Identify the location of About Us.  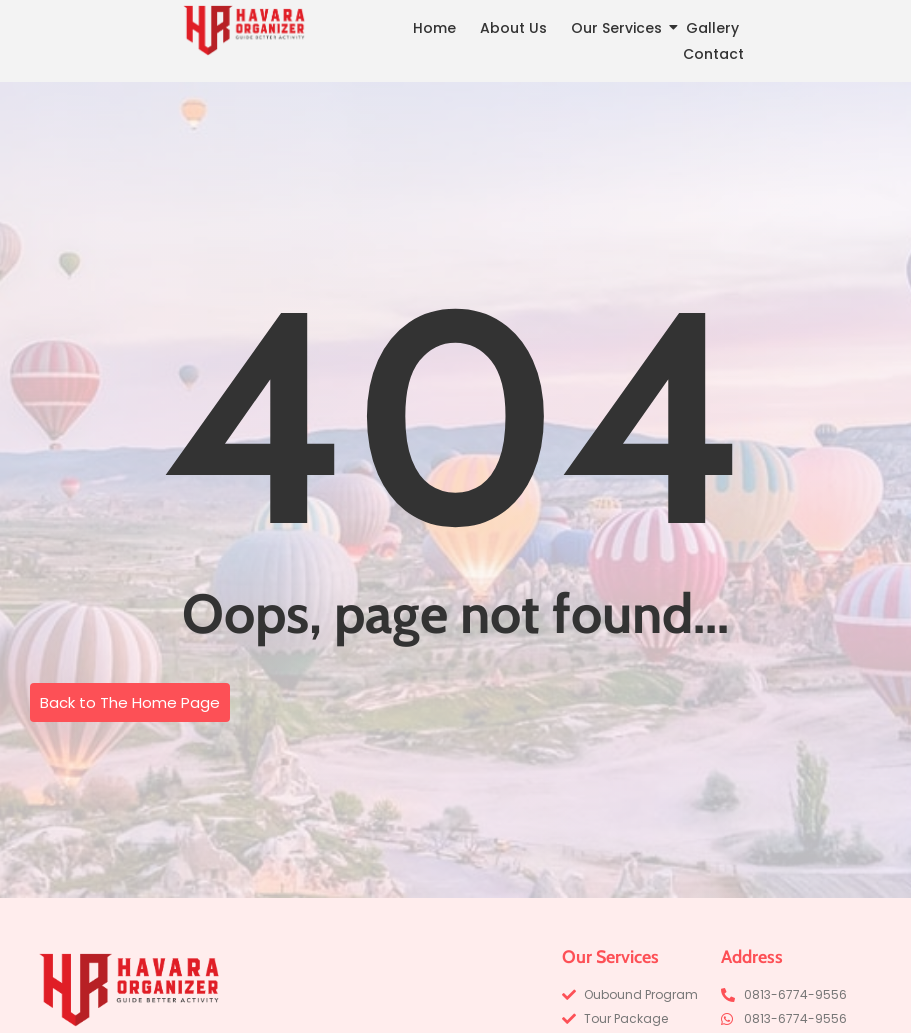
(513, 28).